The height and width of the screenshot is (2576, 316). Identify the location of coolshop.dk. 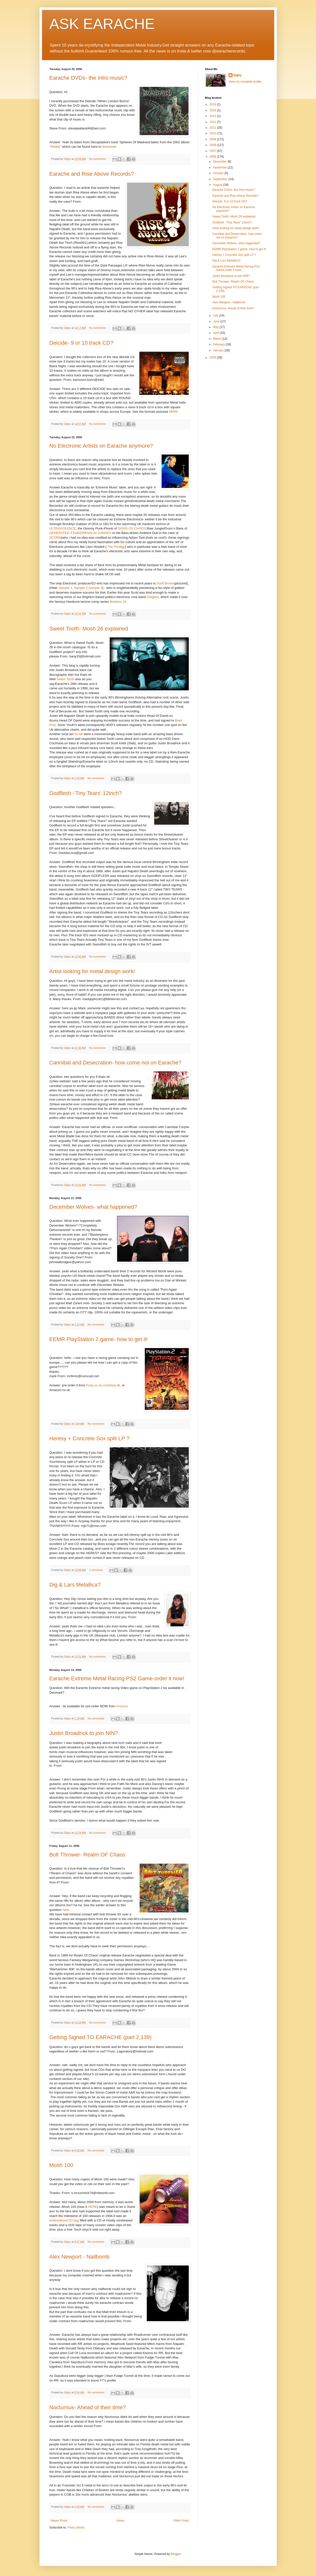
(111, 1385).